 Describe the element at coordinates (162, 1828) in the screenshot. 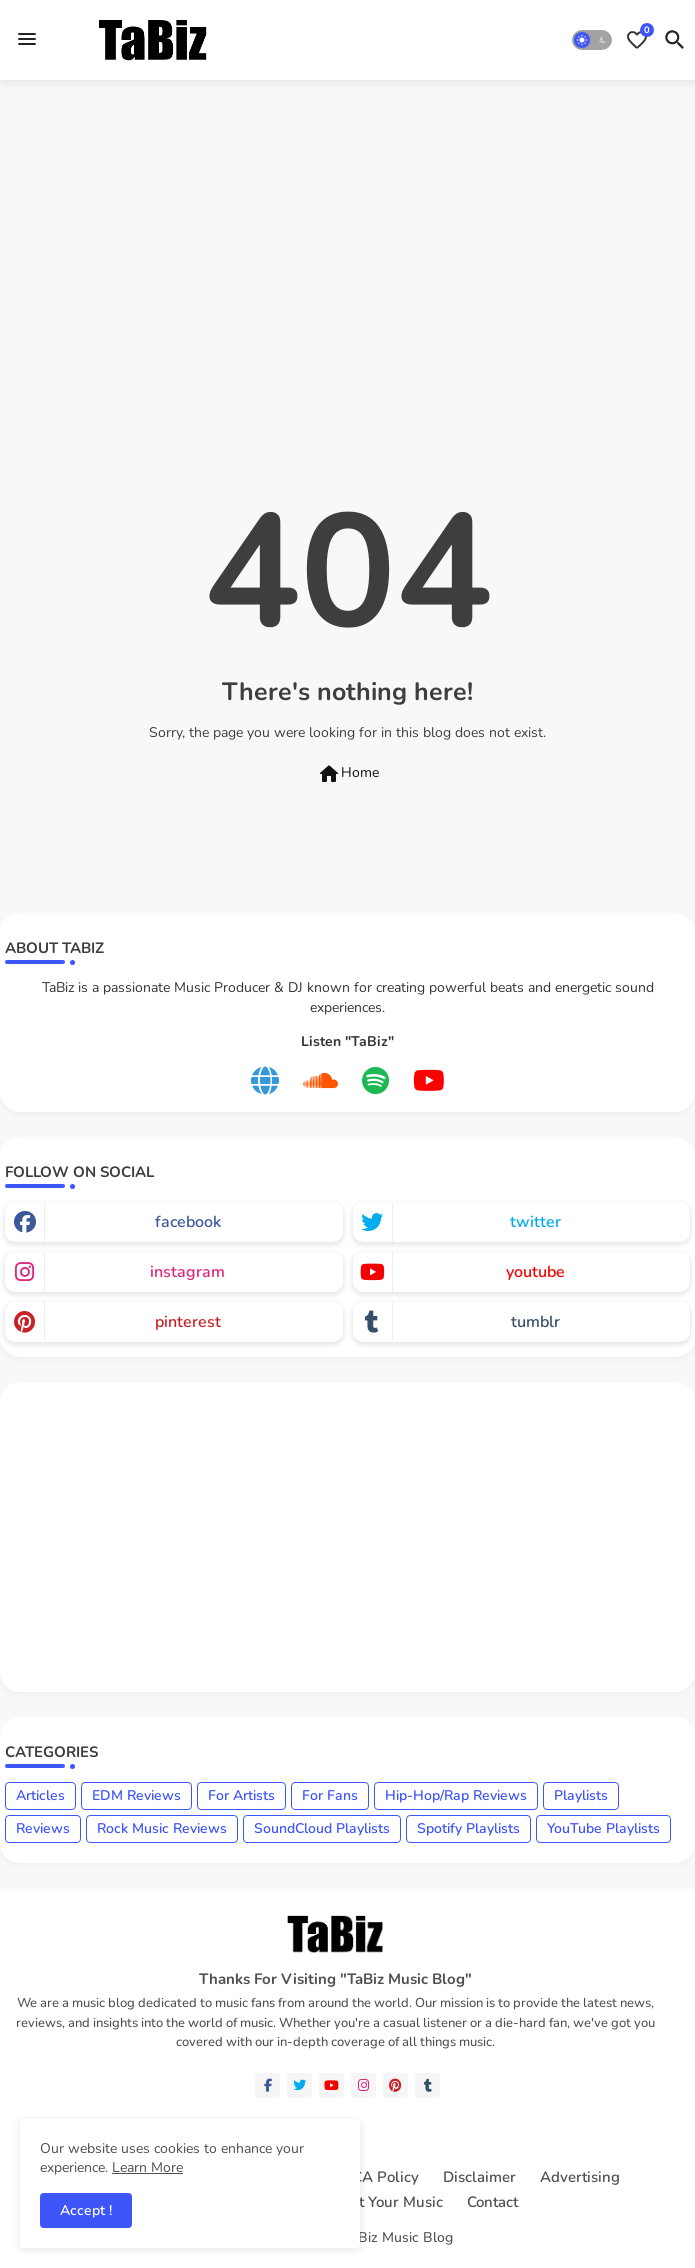

I see `Rock Music Reviews` at that location.